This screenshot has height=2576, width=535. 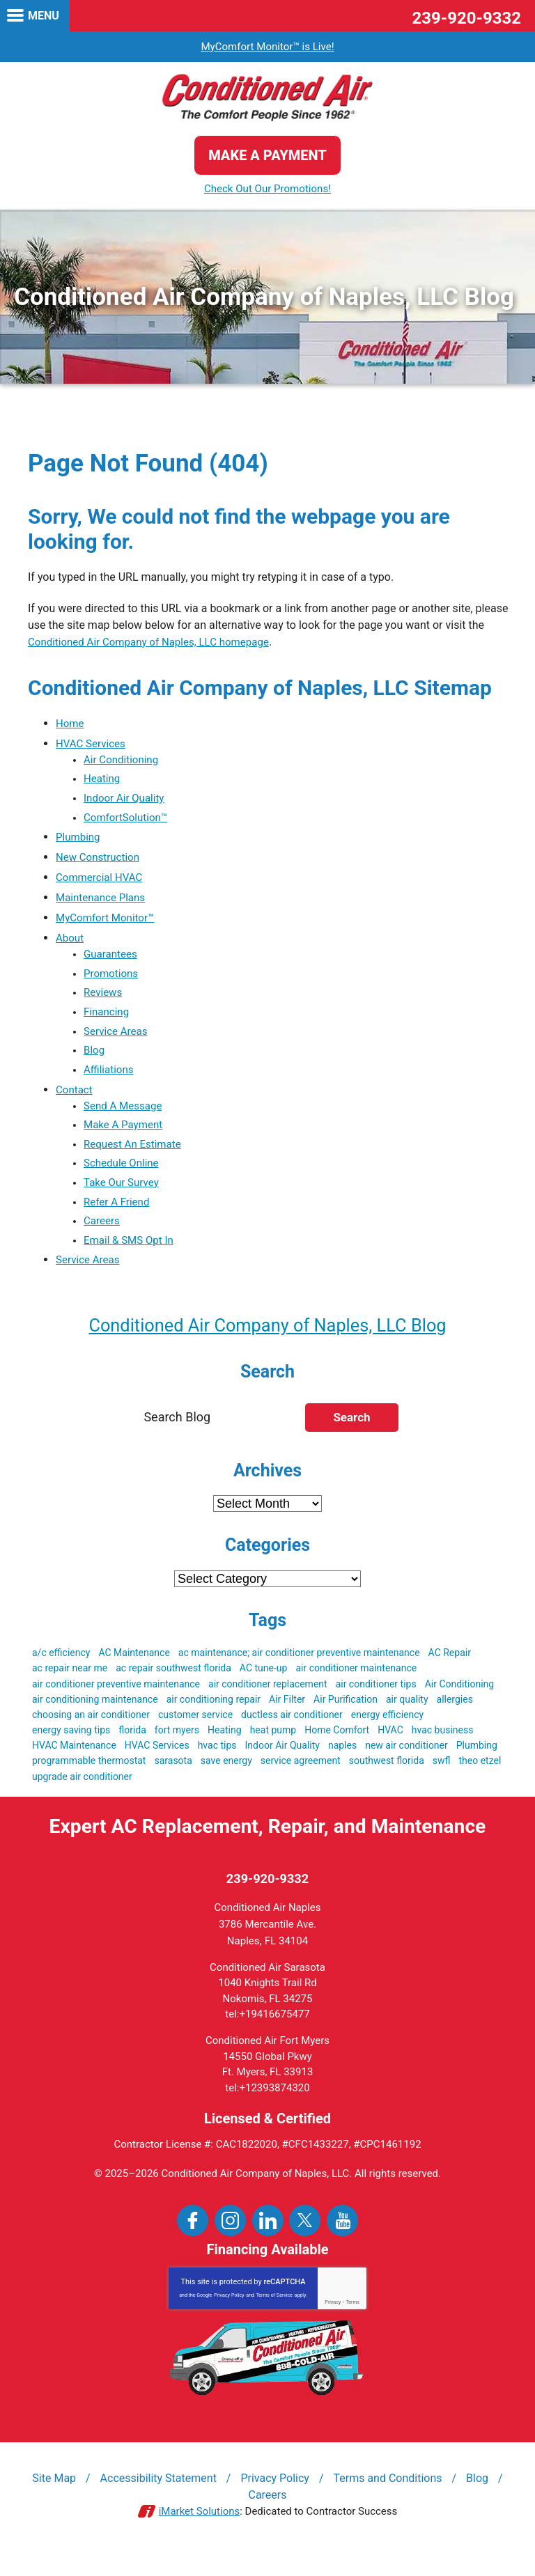 What do you see at coordinates (100, 861) in the screenshot?
I see `New Construction` at bounding box center [100, 861].